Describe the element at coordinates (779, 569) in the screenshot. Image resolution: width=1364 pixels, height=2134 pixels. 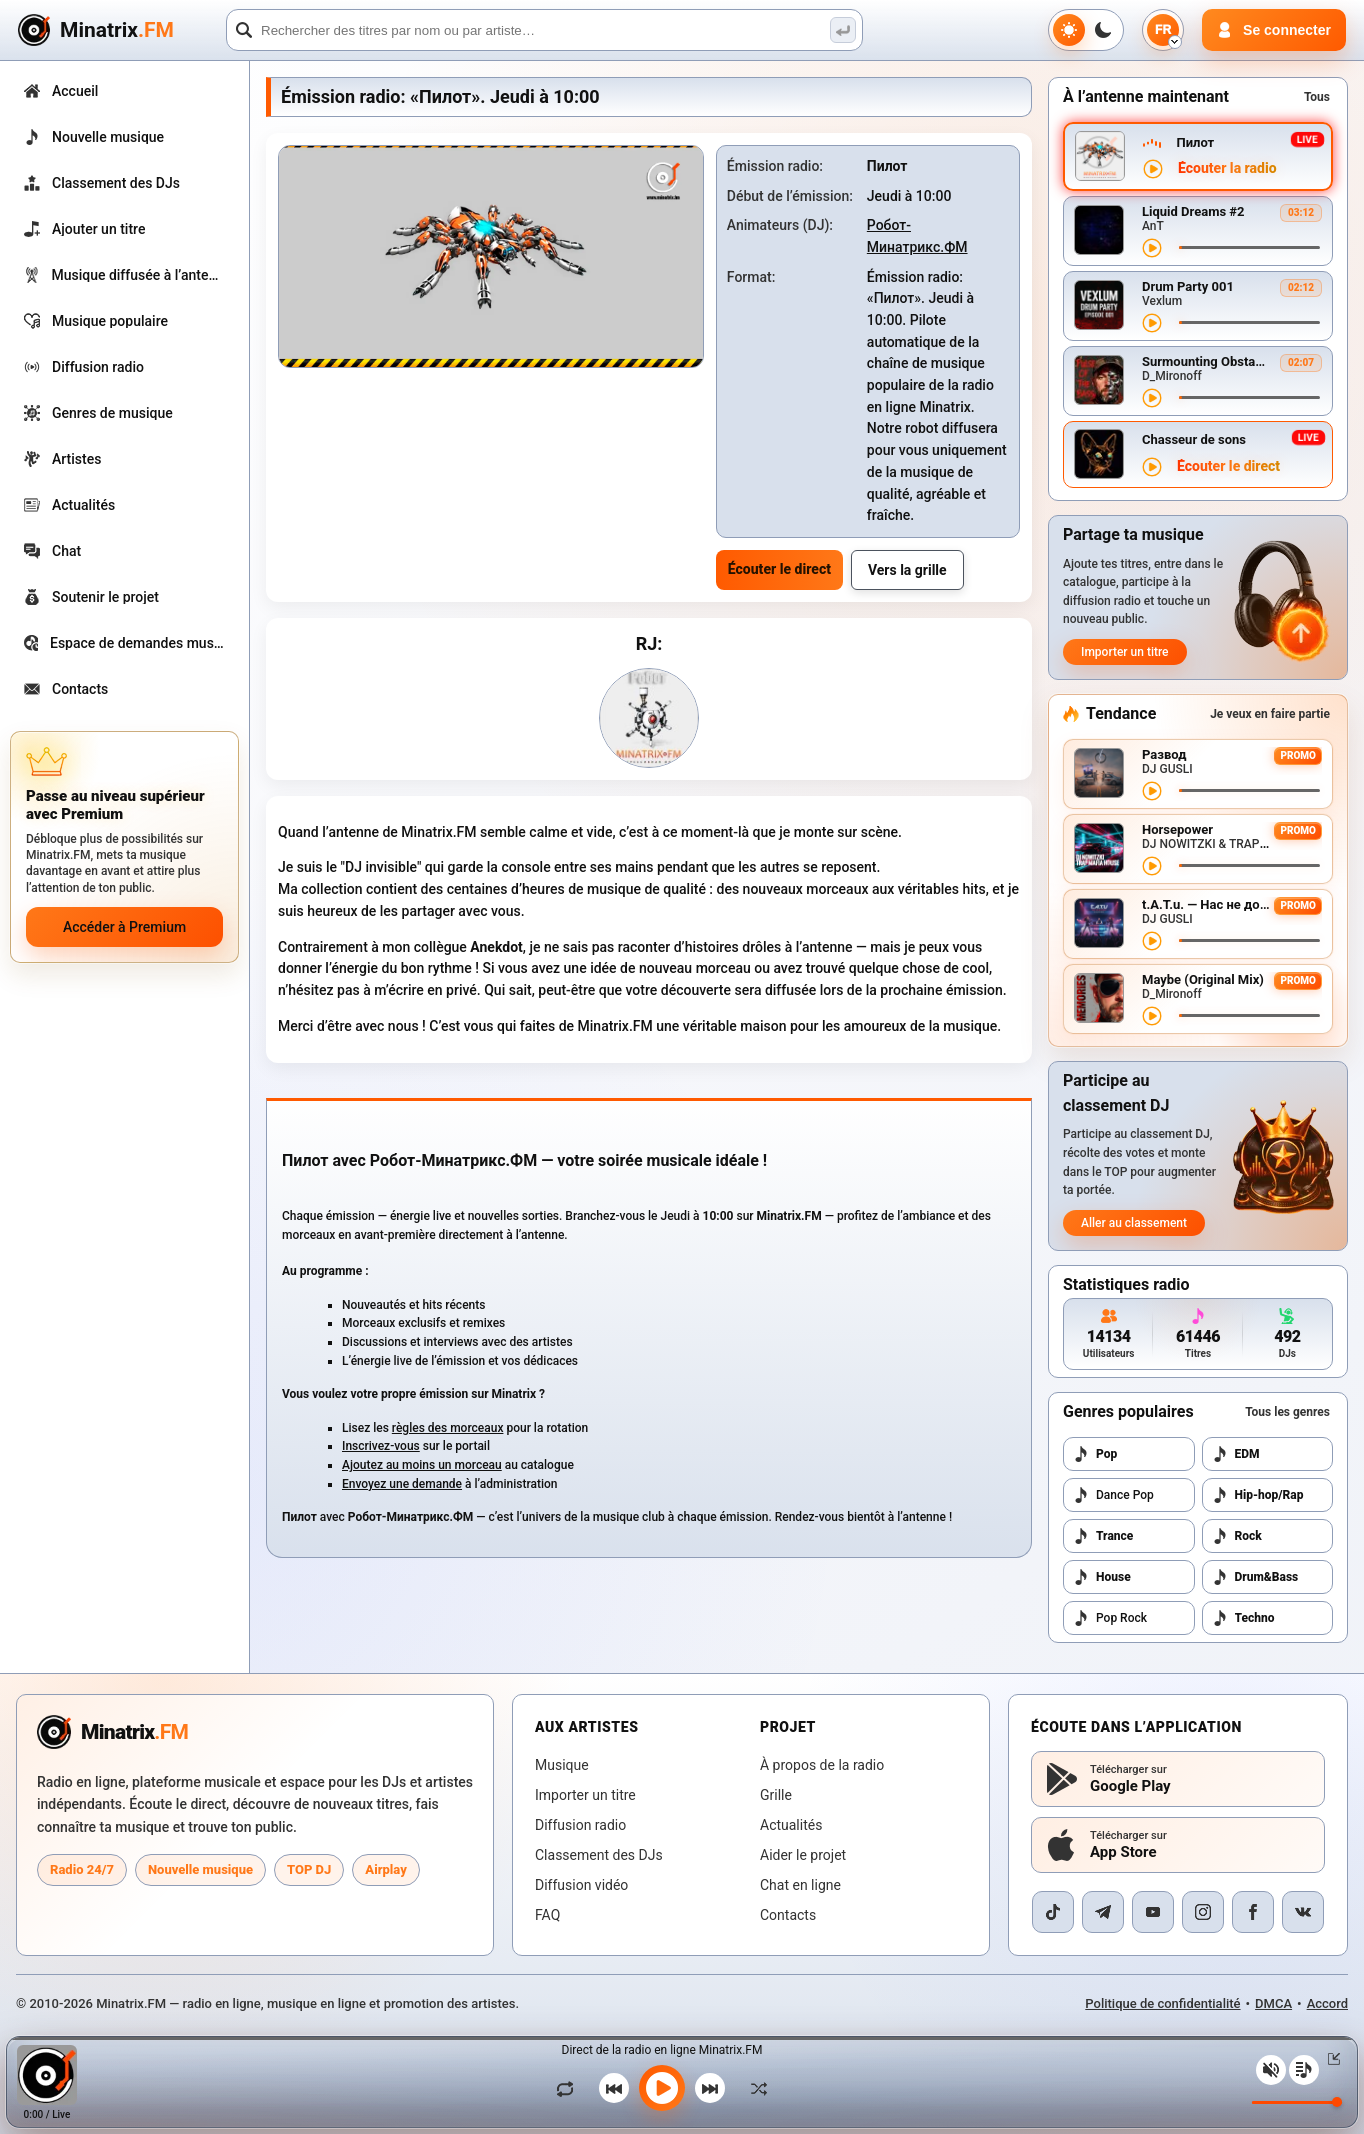
I see `Écouter le direct` at that location.